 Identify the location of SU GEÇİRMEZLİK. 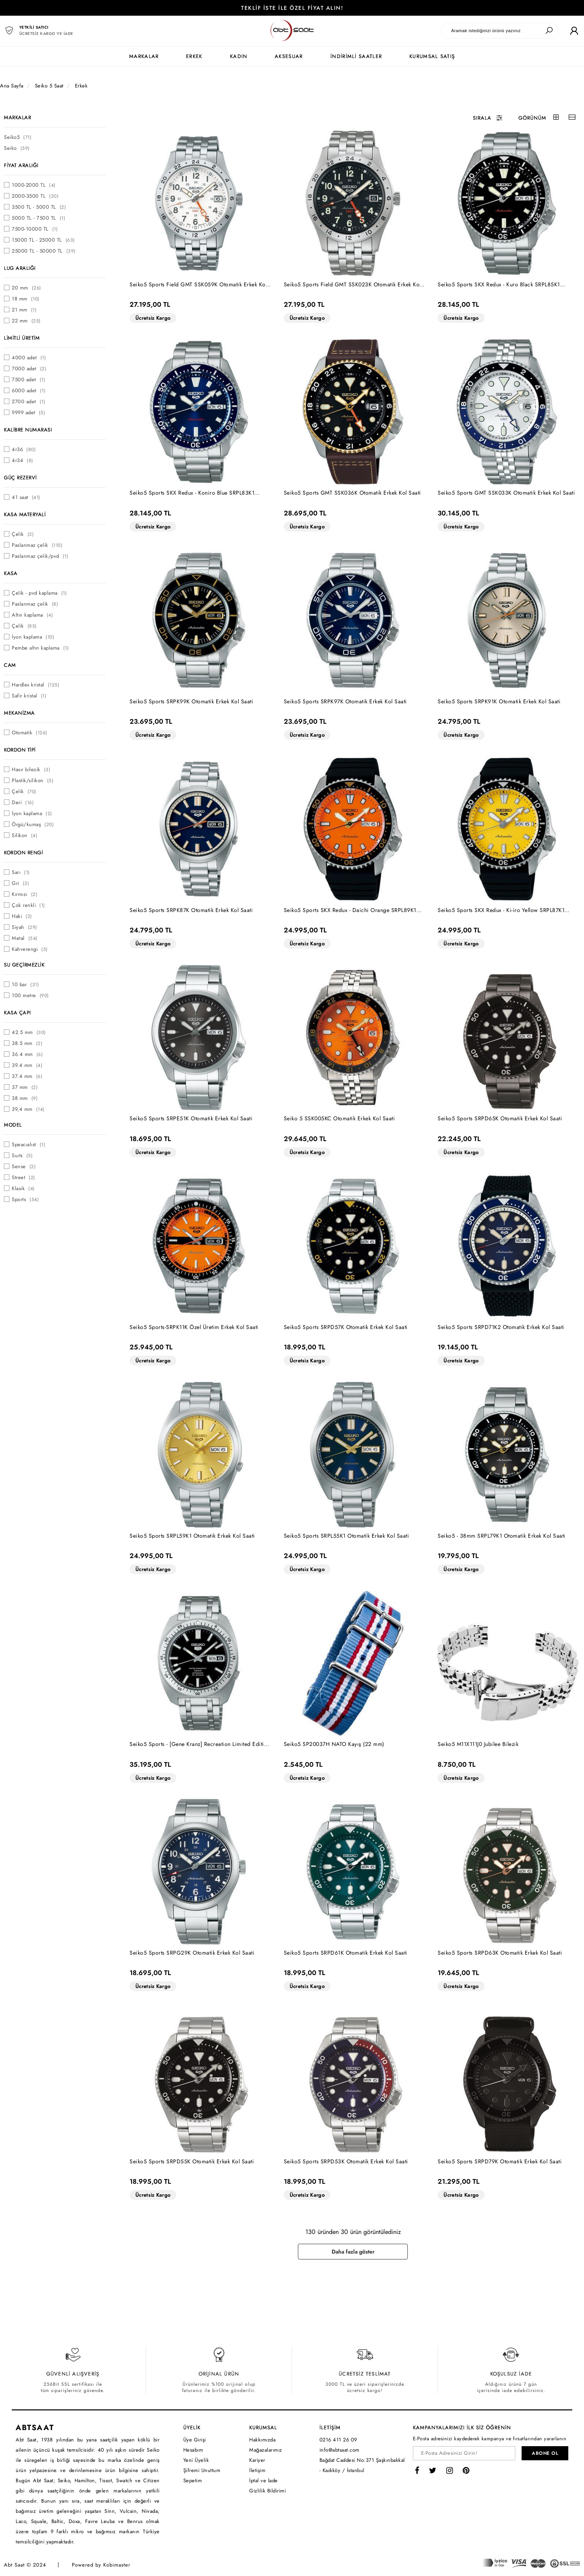
(24, 965).